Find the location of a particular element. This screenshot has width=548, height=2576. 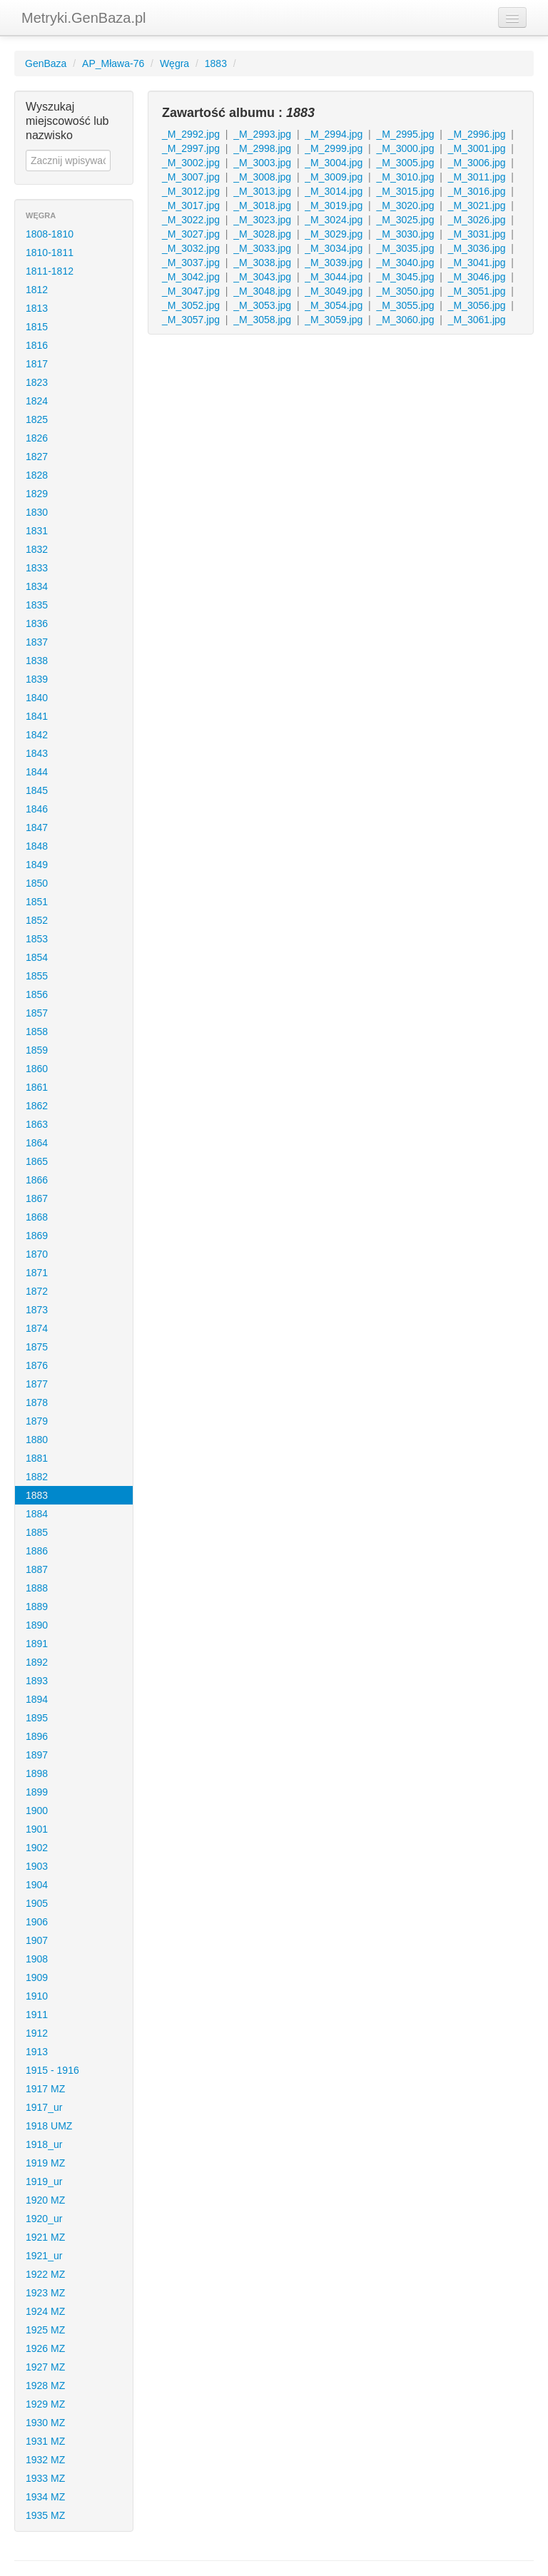

1813 is located at coordinates (37, 308).